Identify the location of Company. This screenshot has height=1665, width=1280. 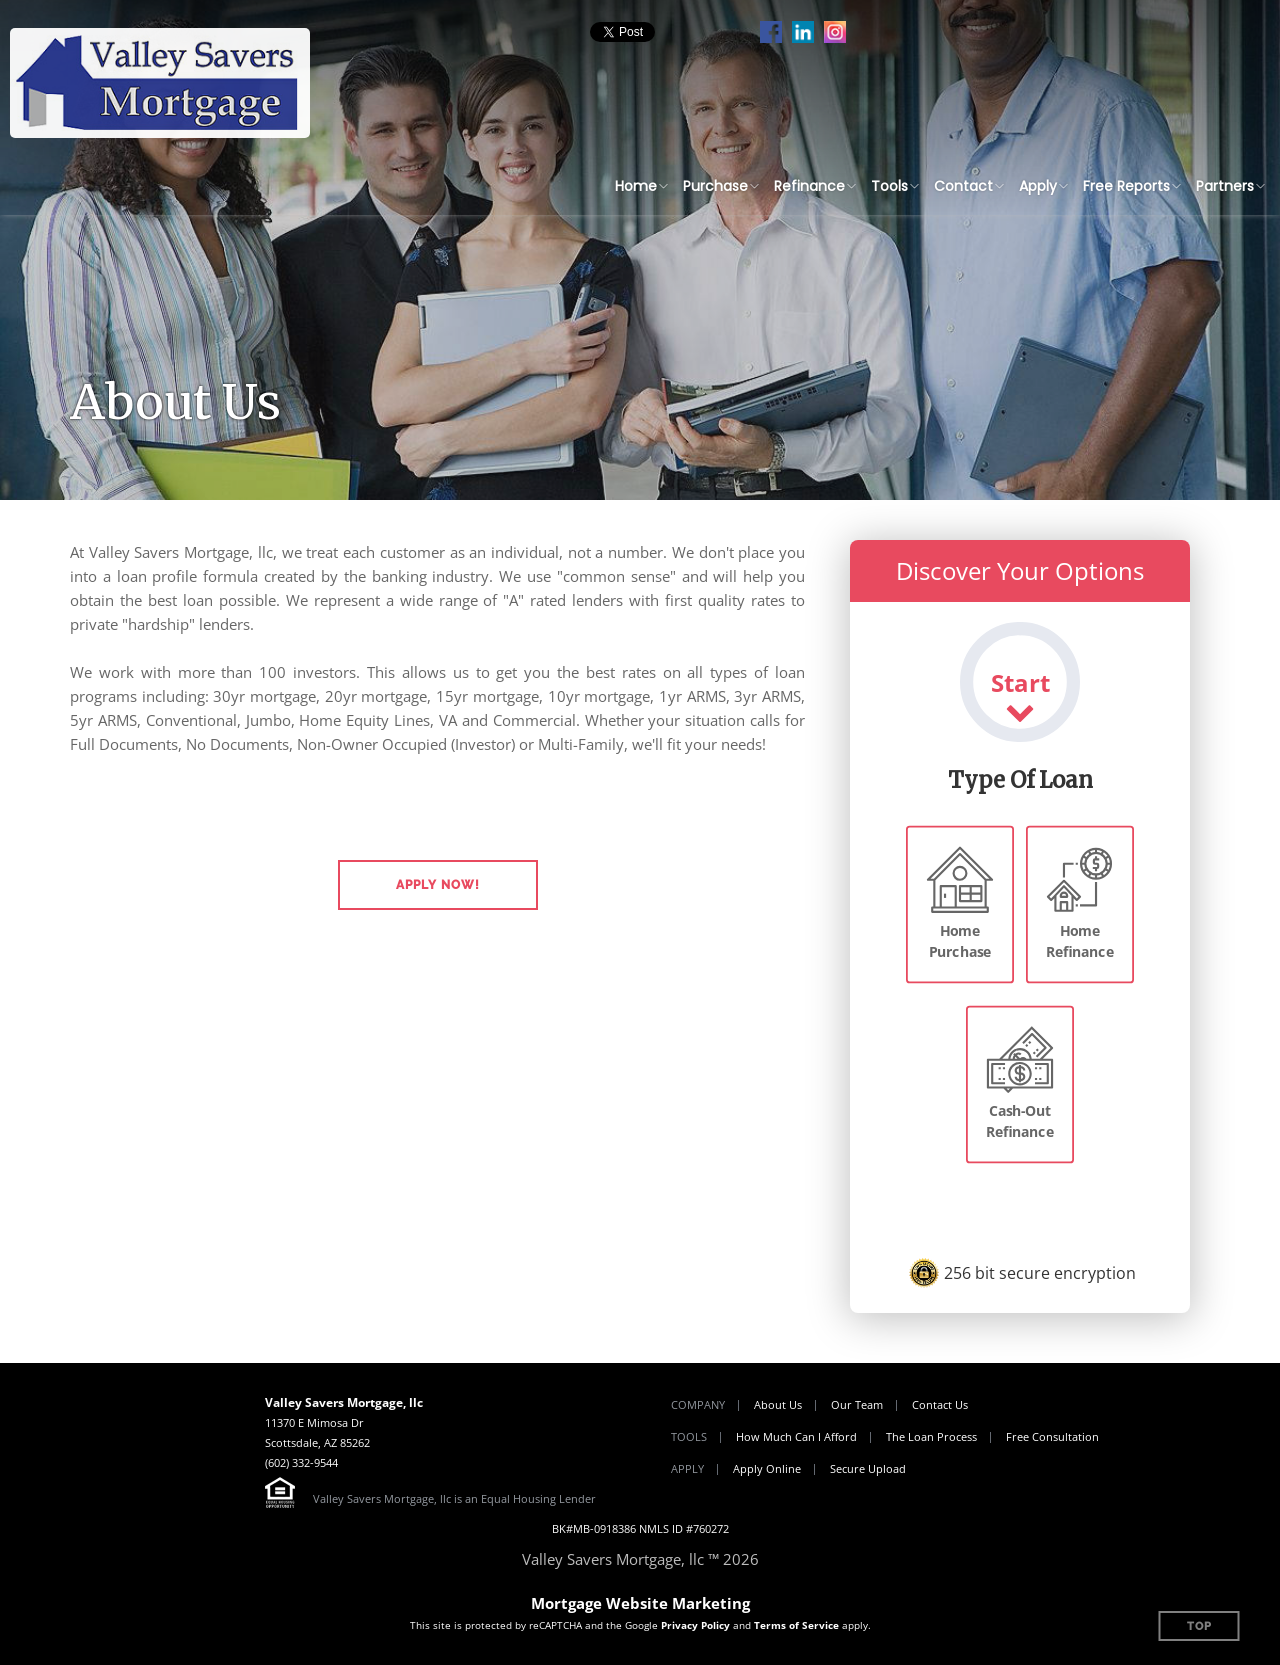
(698, 1404).